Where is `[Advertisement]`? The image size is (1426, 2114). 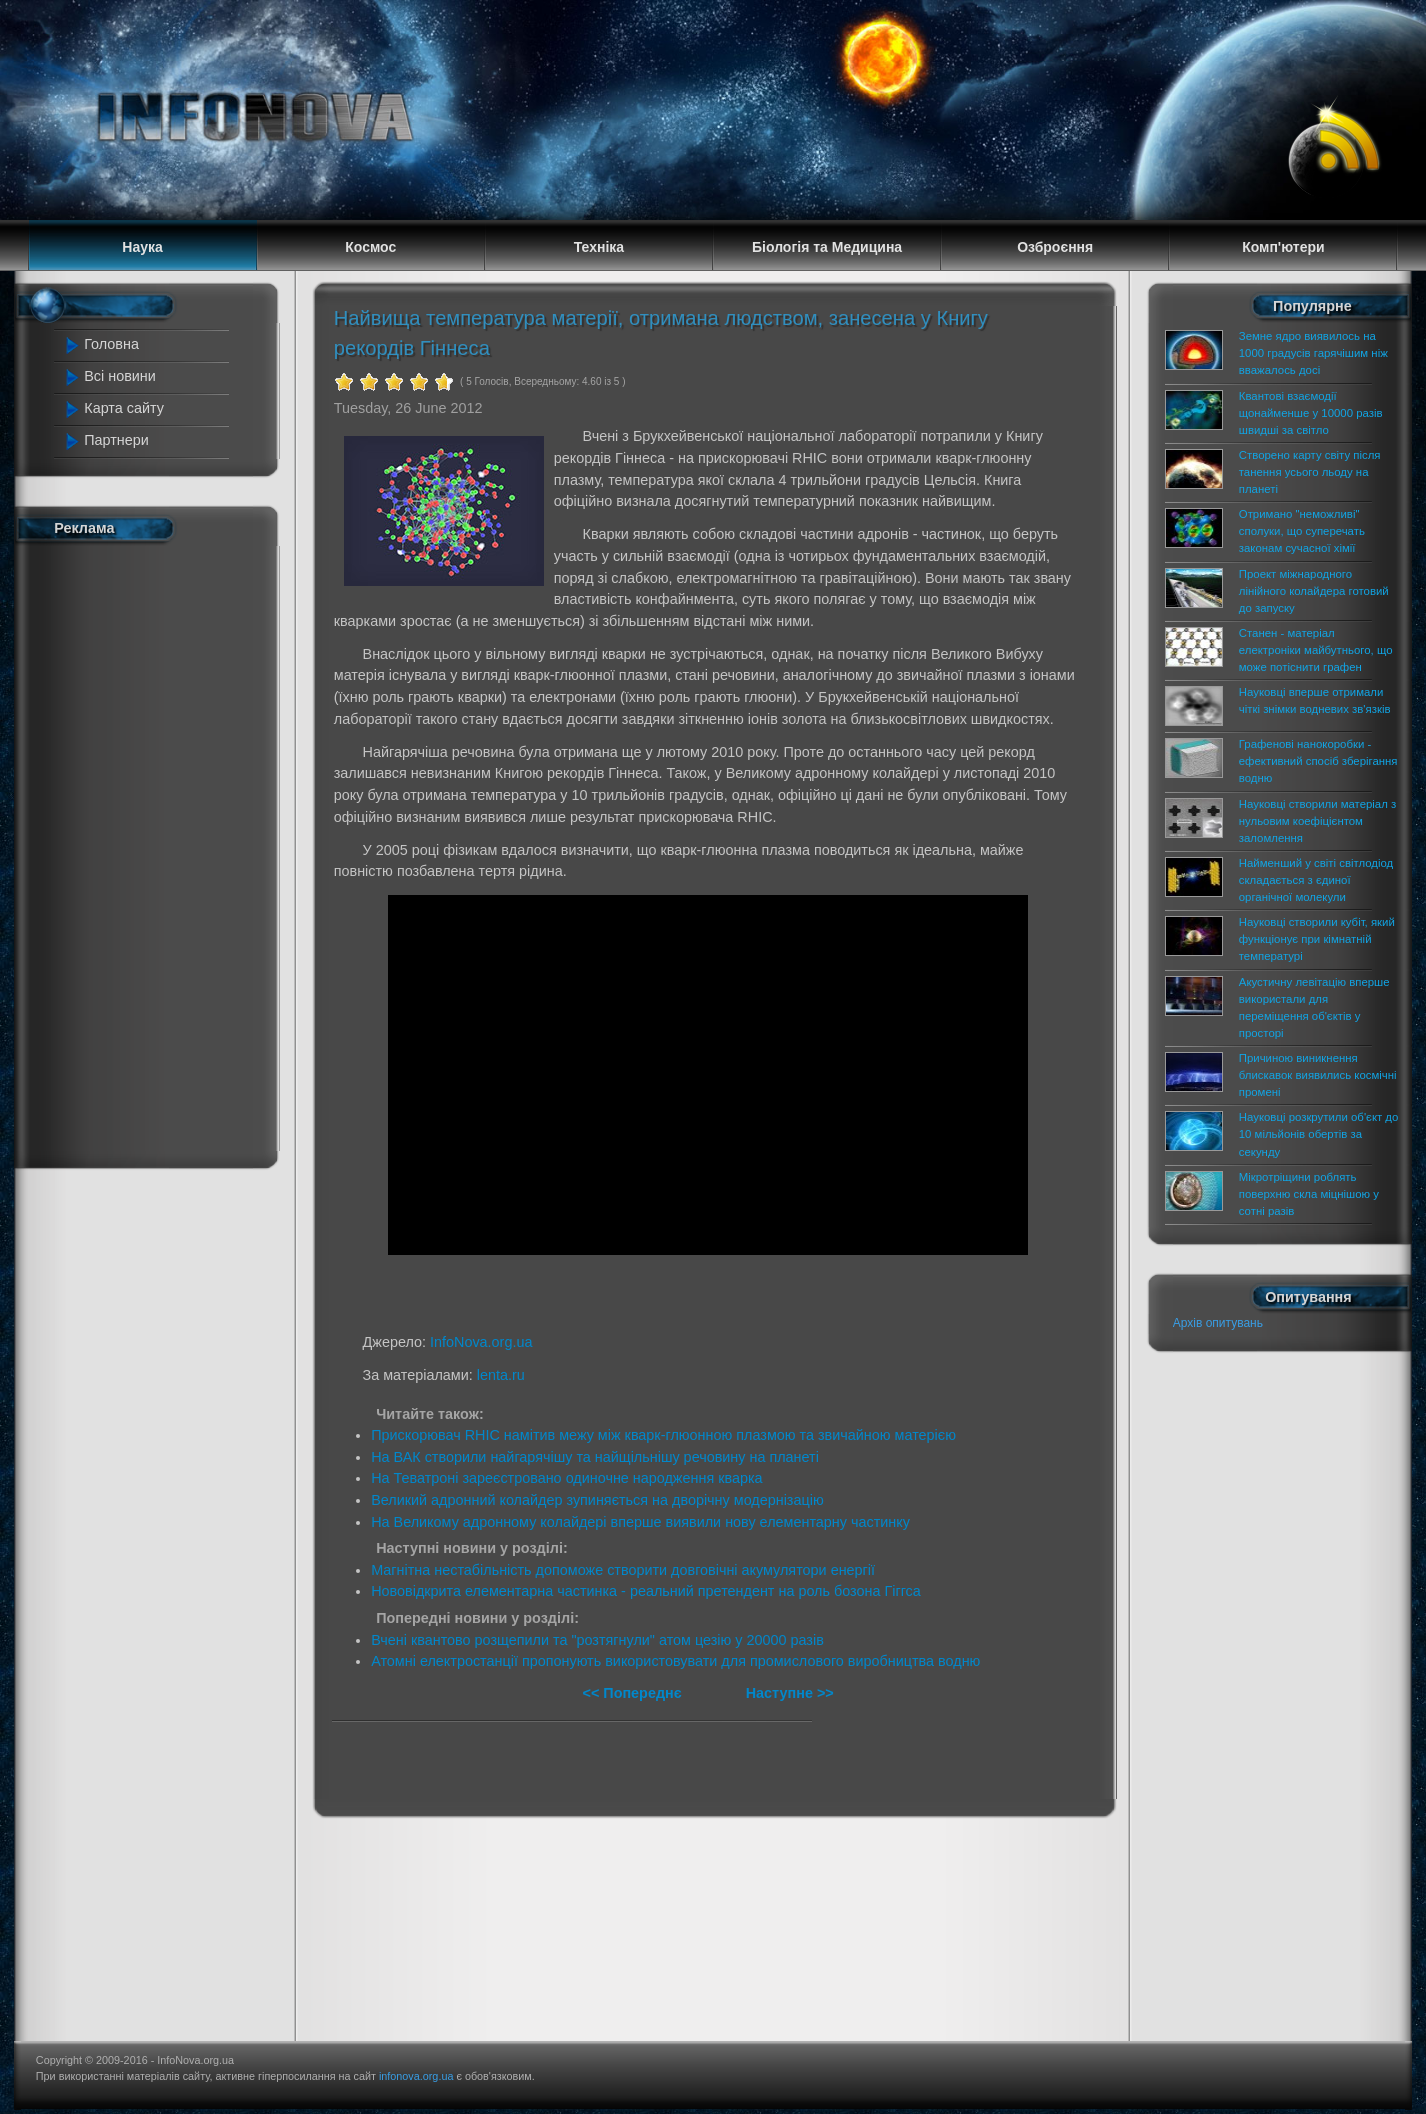
[Advertisement] is located at coordinates (149, 851).